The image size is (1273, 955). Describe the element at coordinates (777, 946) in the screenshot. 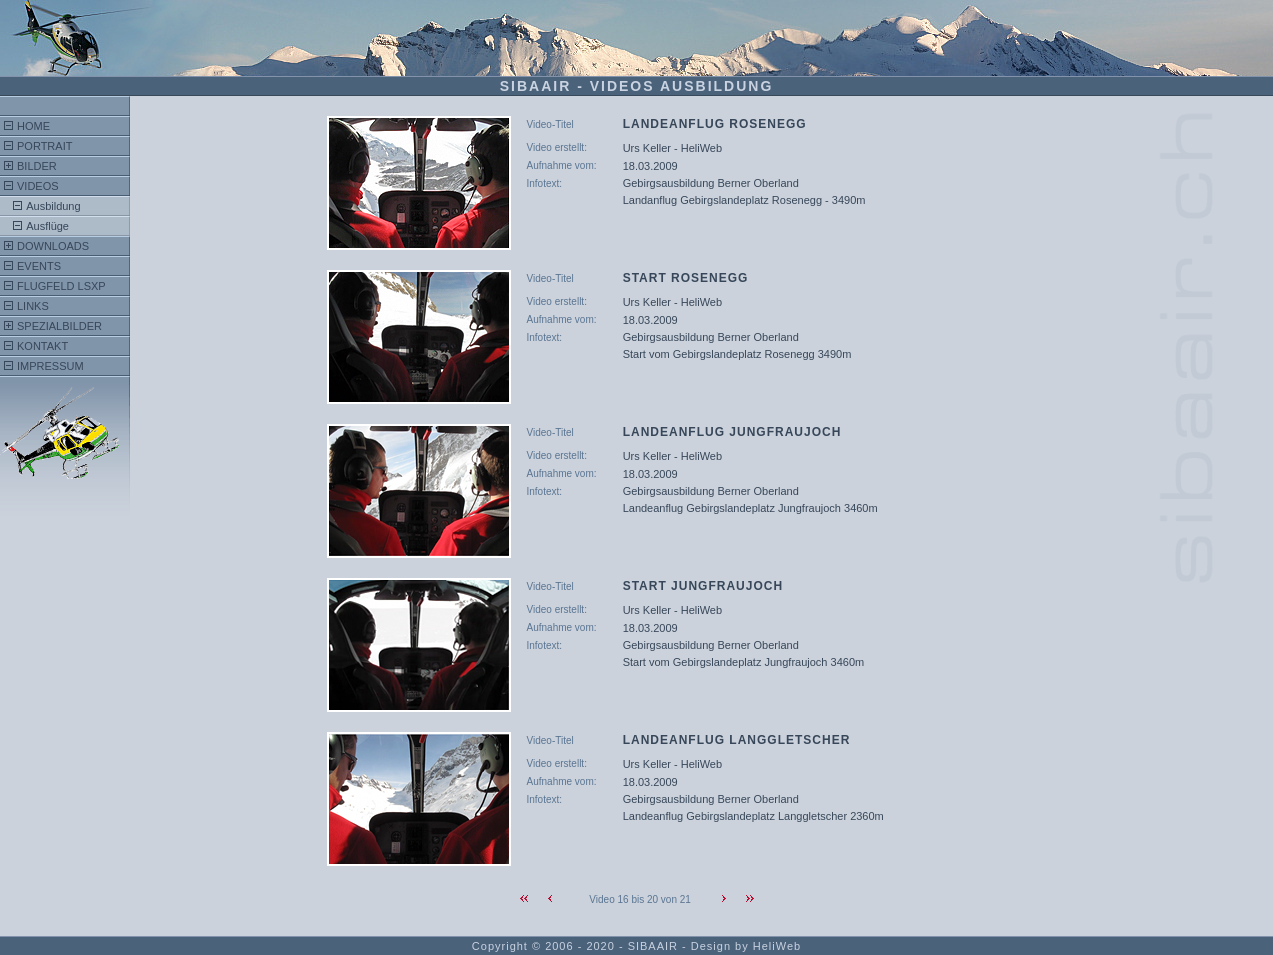

I see `HeliWeb` at that location.